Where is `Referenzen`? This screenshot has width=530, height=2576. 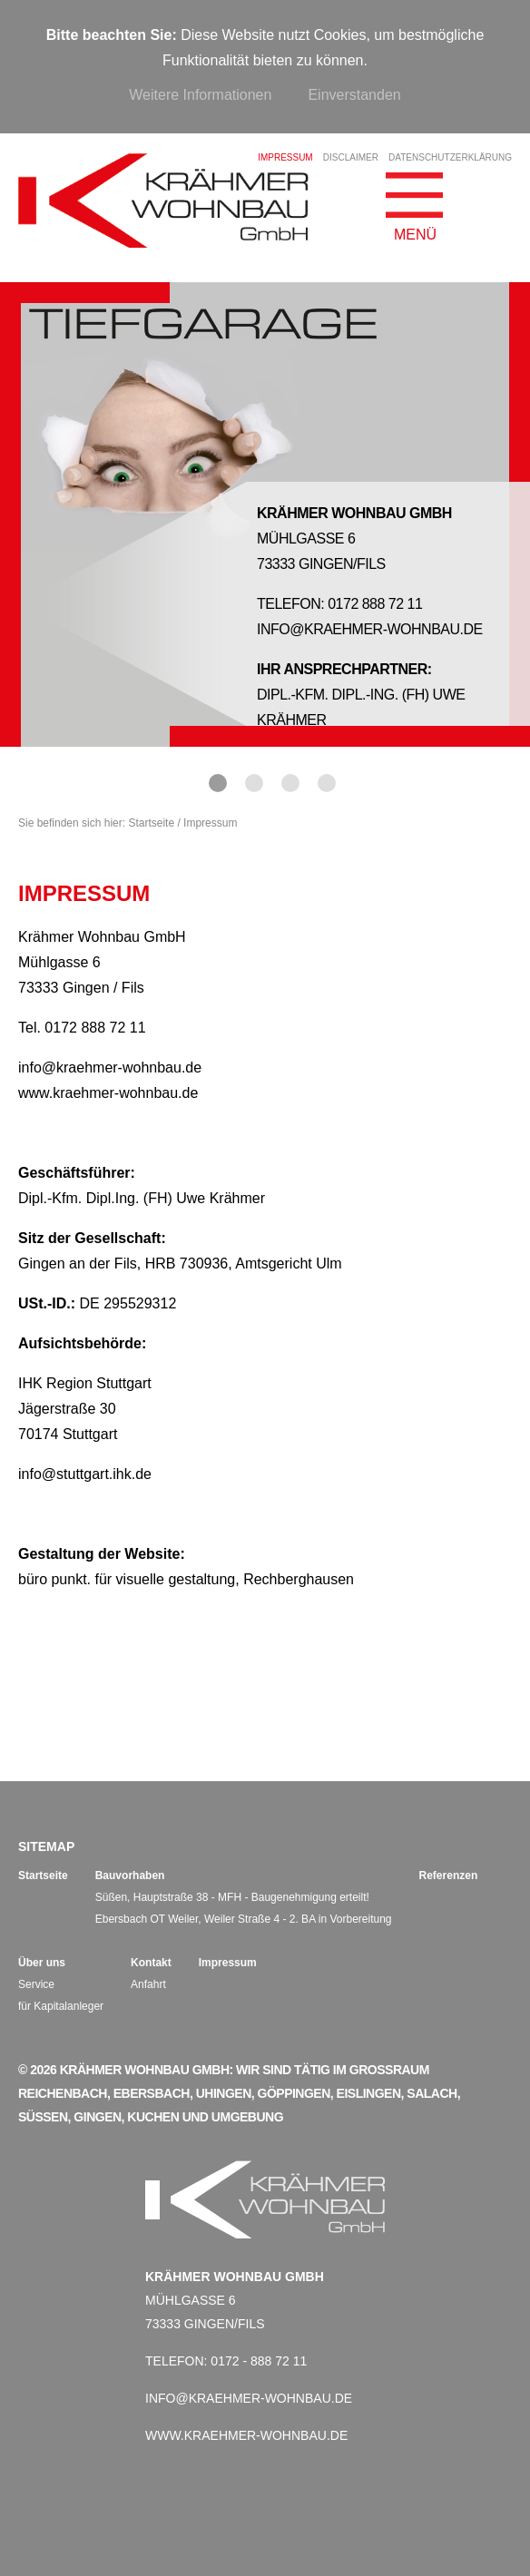 Referenzen is located at coordinates (448, 1875).